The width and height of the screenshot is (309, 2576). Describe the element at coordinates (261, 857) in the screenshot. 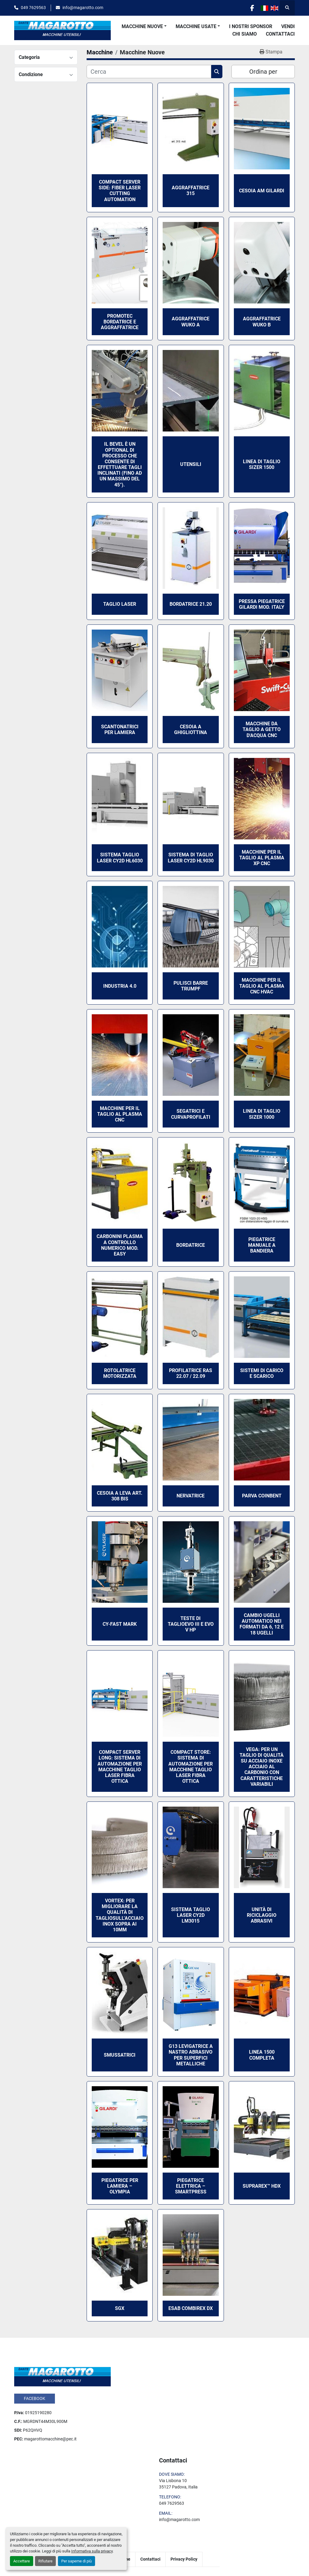

I see `Macchine per il taglio al plasma XP CNC` at that location.